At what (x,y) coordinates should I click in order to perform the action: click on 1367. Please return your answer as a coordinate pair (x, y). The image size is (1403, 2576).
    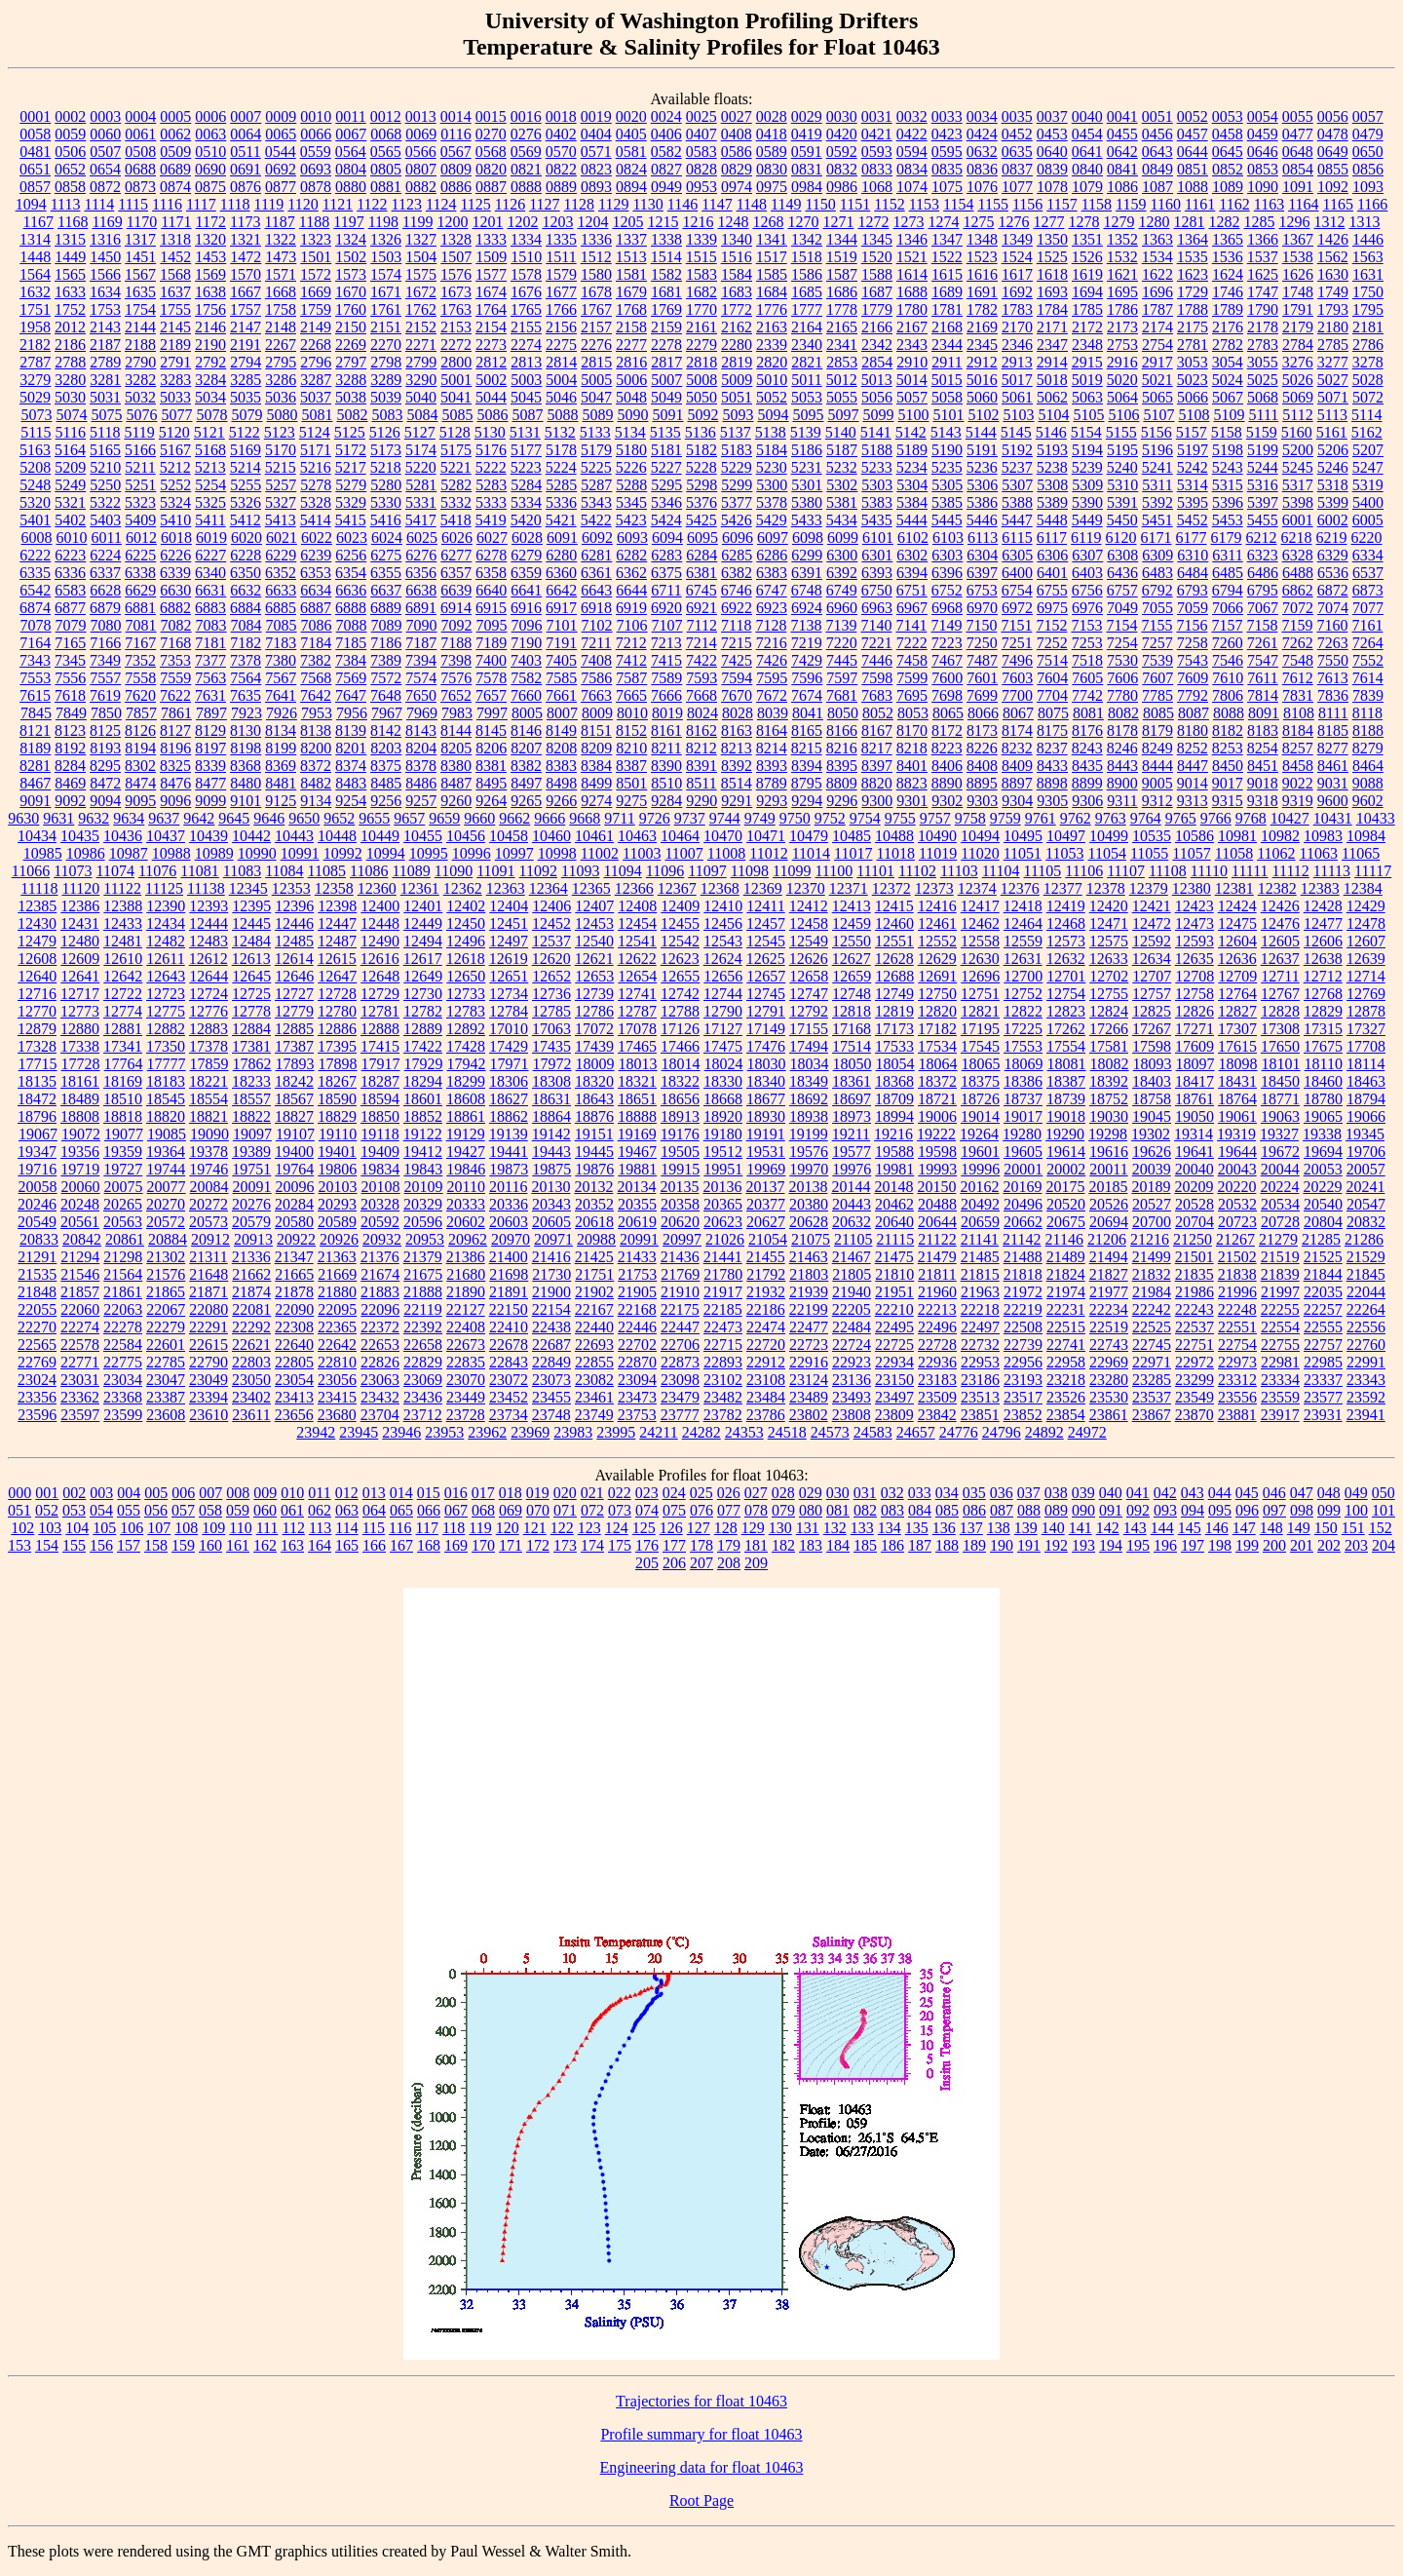
    Looking at the image, I should click on (1297, 239).